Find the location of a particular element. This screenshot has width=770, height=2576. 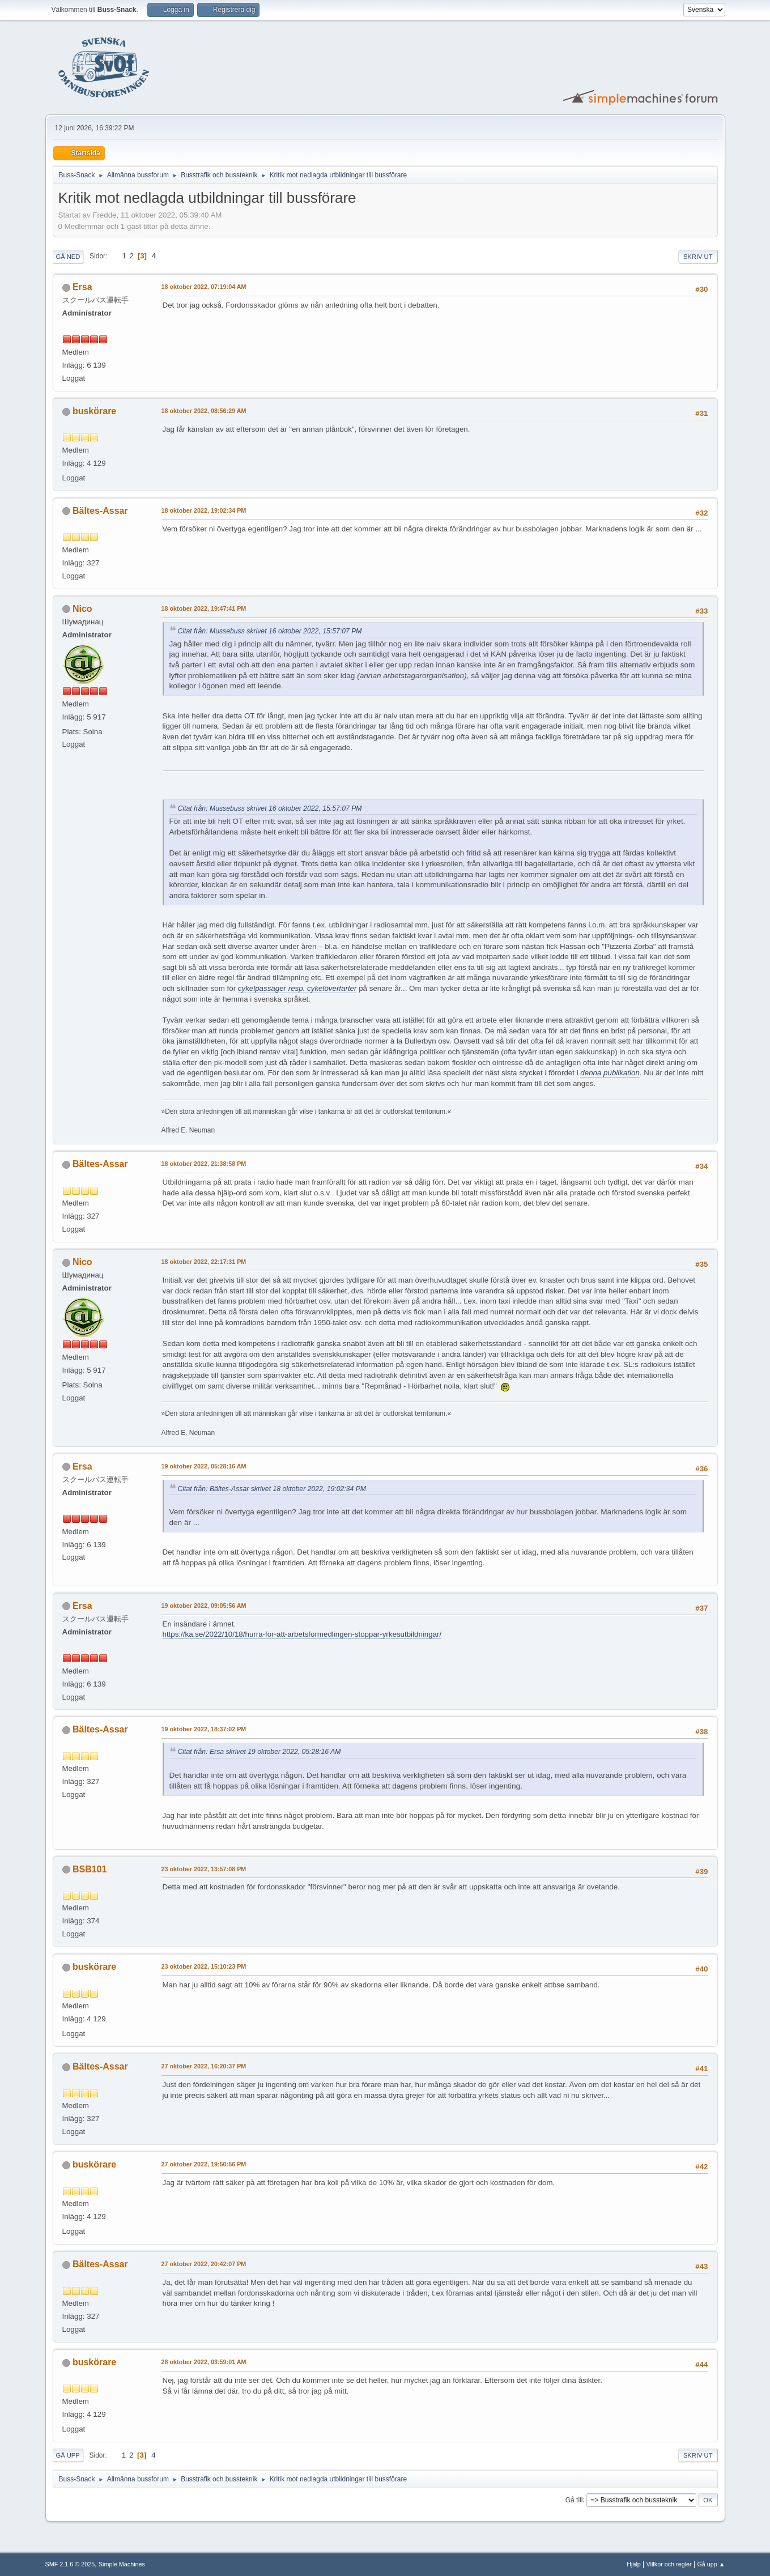

18 oktober 2022, 22:17:31 PM is located at coordinates (203, 1261).